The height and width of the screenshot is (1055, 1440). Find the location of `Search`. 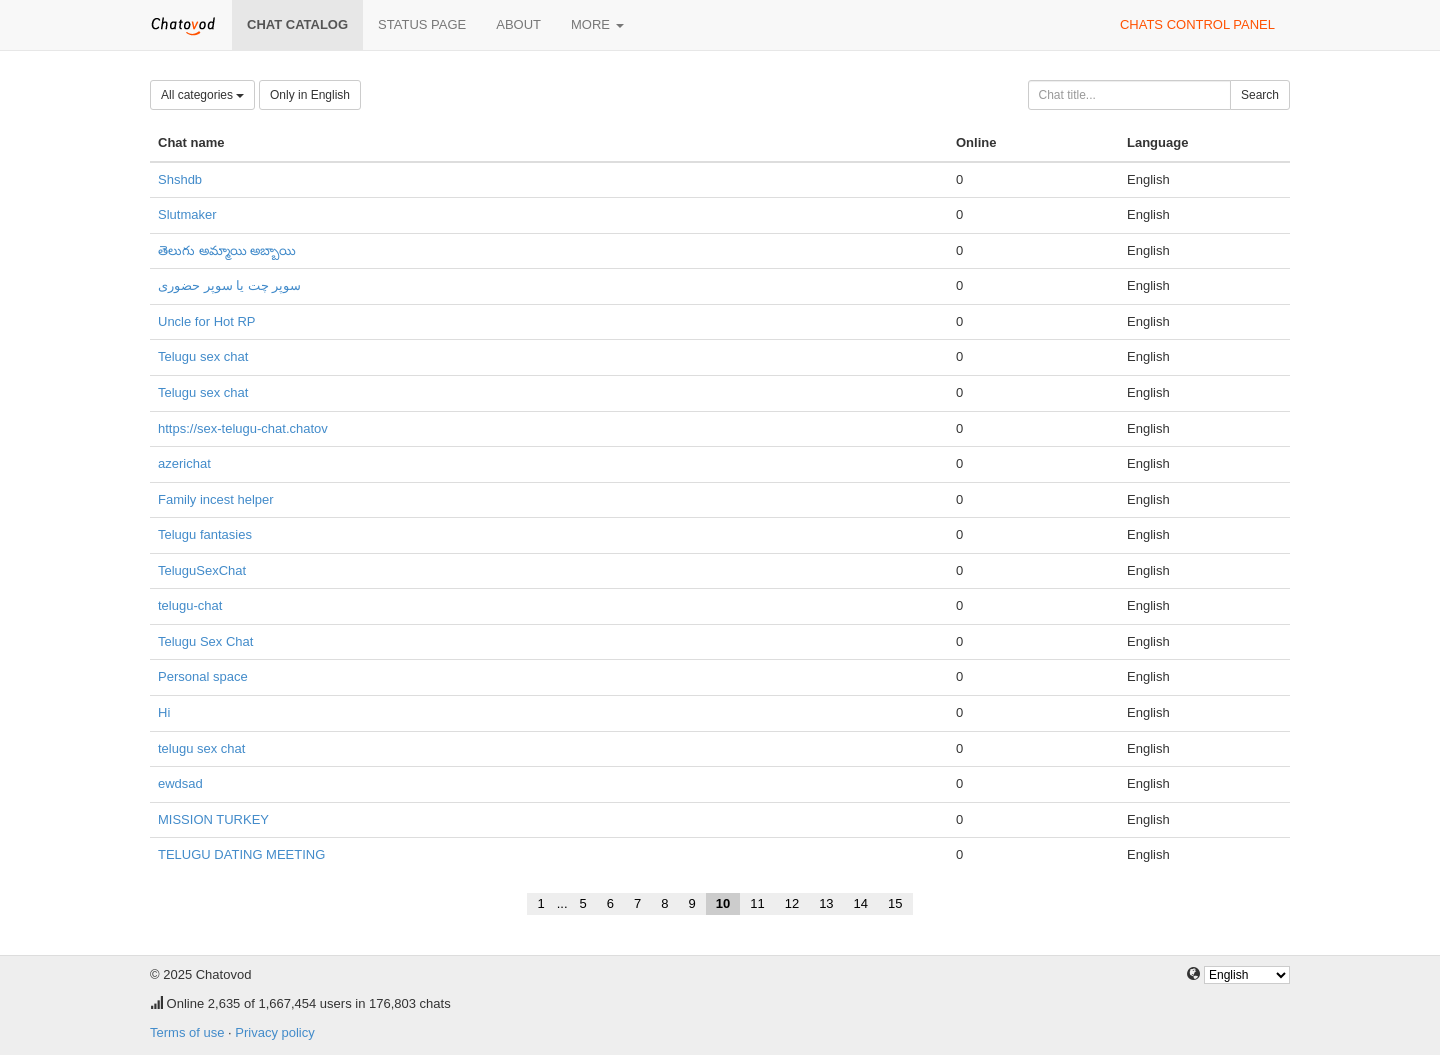

Search is located at coordinates (1260, 95).